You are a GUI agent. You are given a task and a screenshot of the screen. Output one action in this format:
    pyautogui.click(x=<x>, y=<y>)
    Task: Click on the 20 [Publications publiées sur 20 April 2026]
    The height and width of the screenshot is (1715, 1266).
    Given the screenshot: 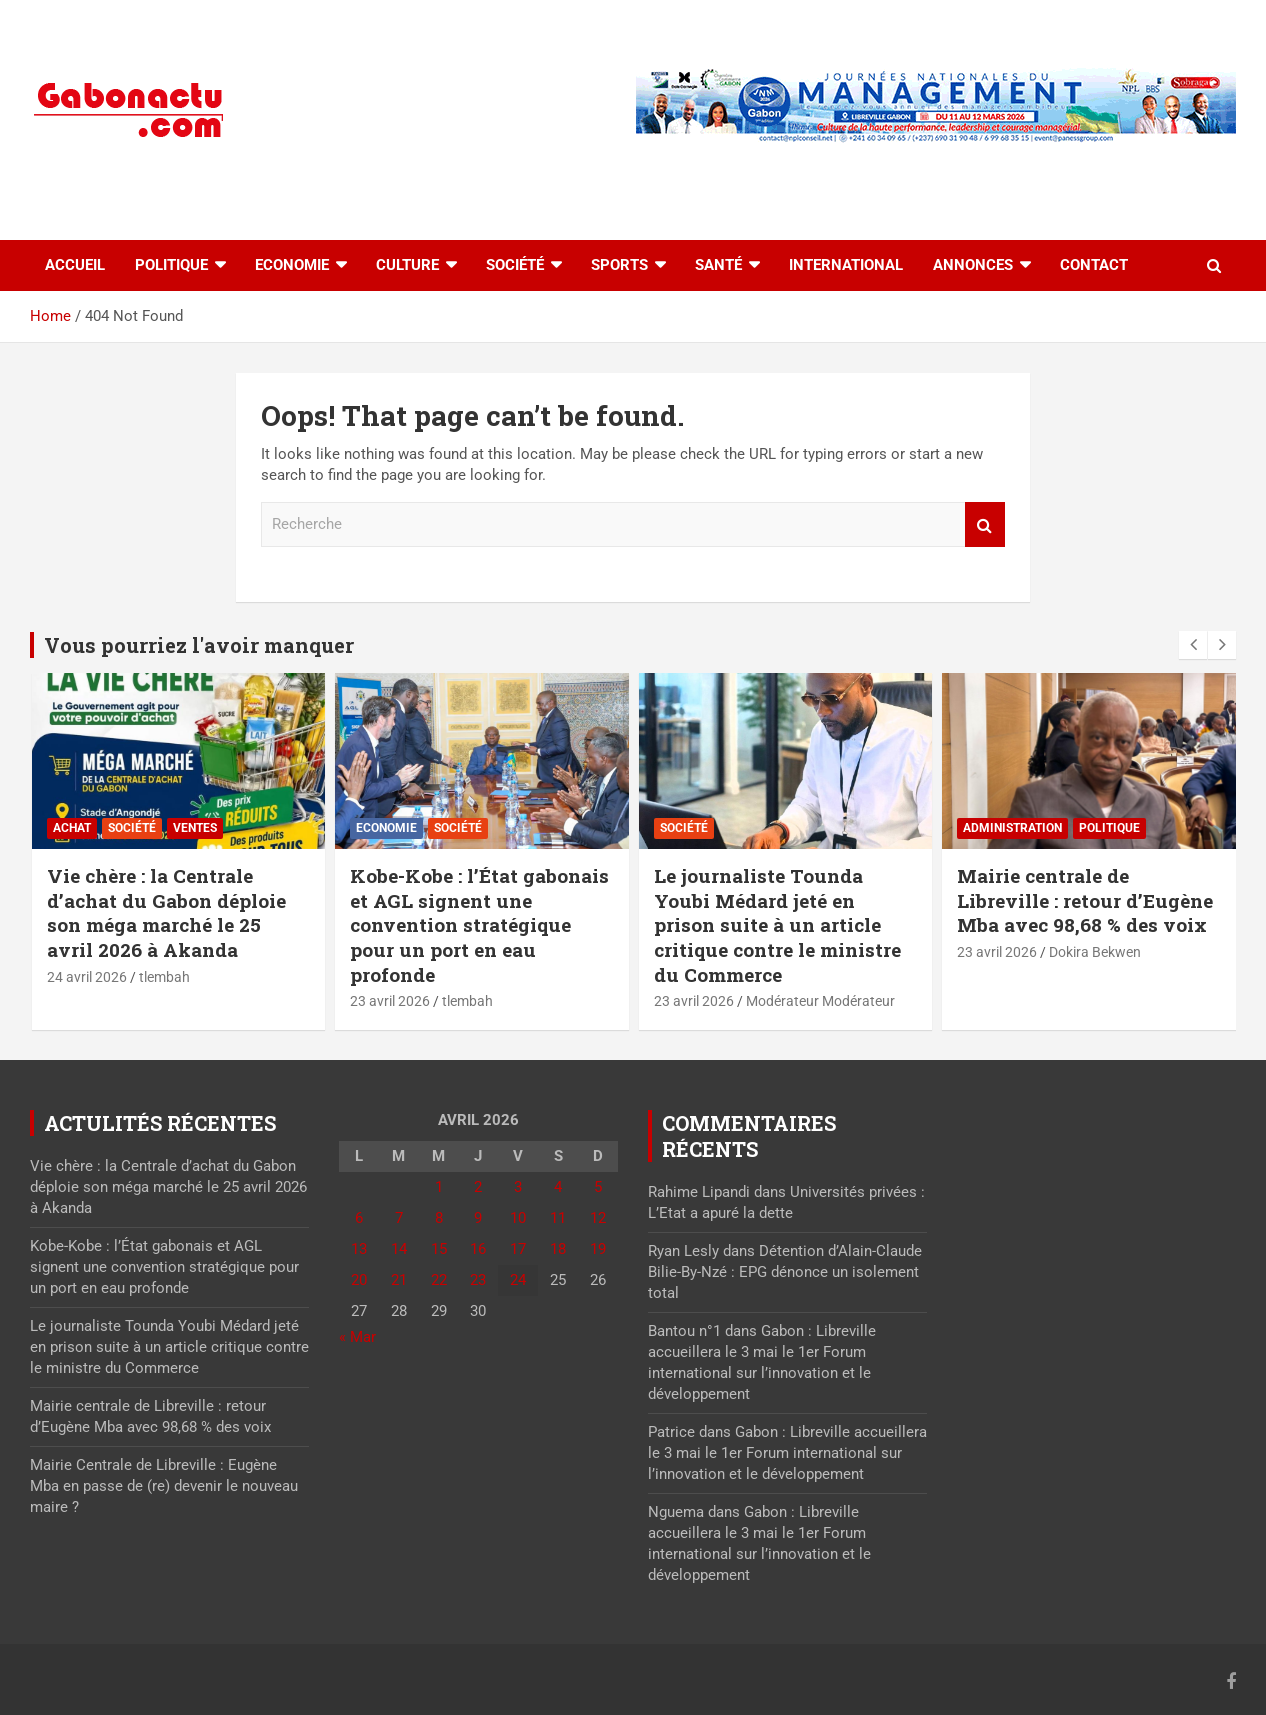 What is the action you would take?
    pyautogui.click(x=359, y=1280)
    